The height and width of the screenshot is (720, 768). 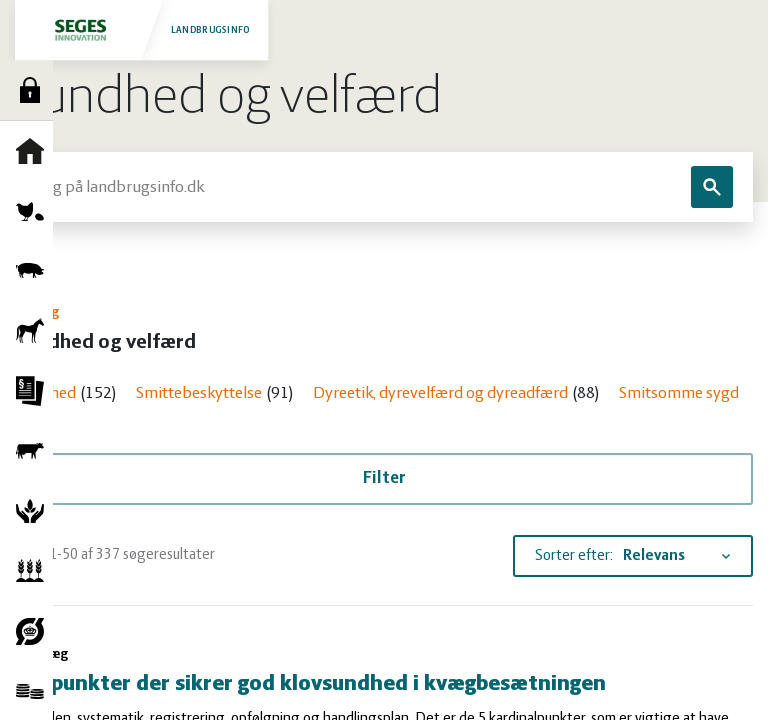 What do you see at coordinates (35, 631) in the screenshot?
I see `Økologi` at bounding box center [35, 631].